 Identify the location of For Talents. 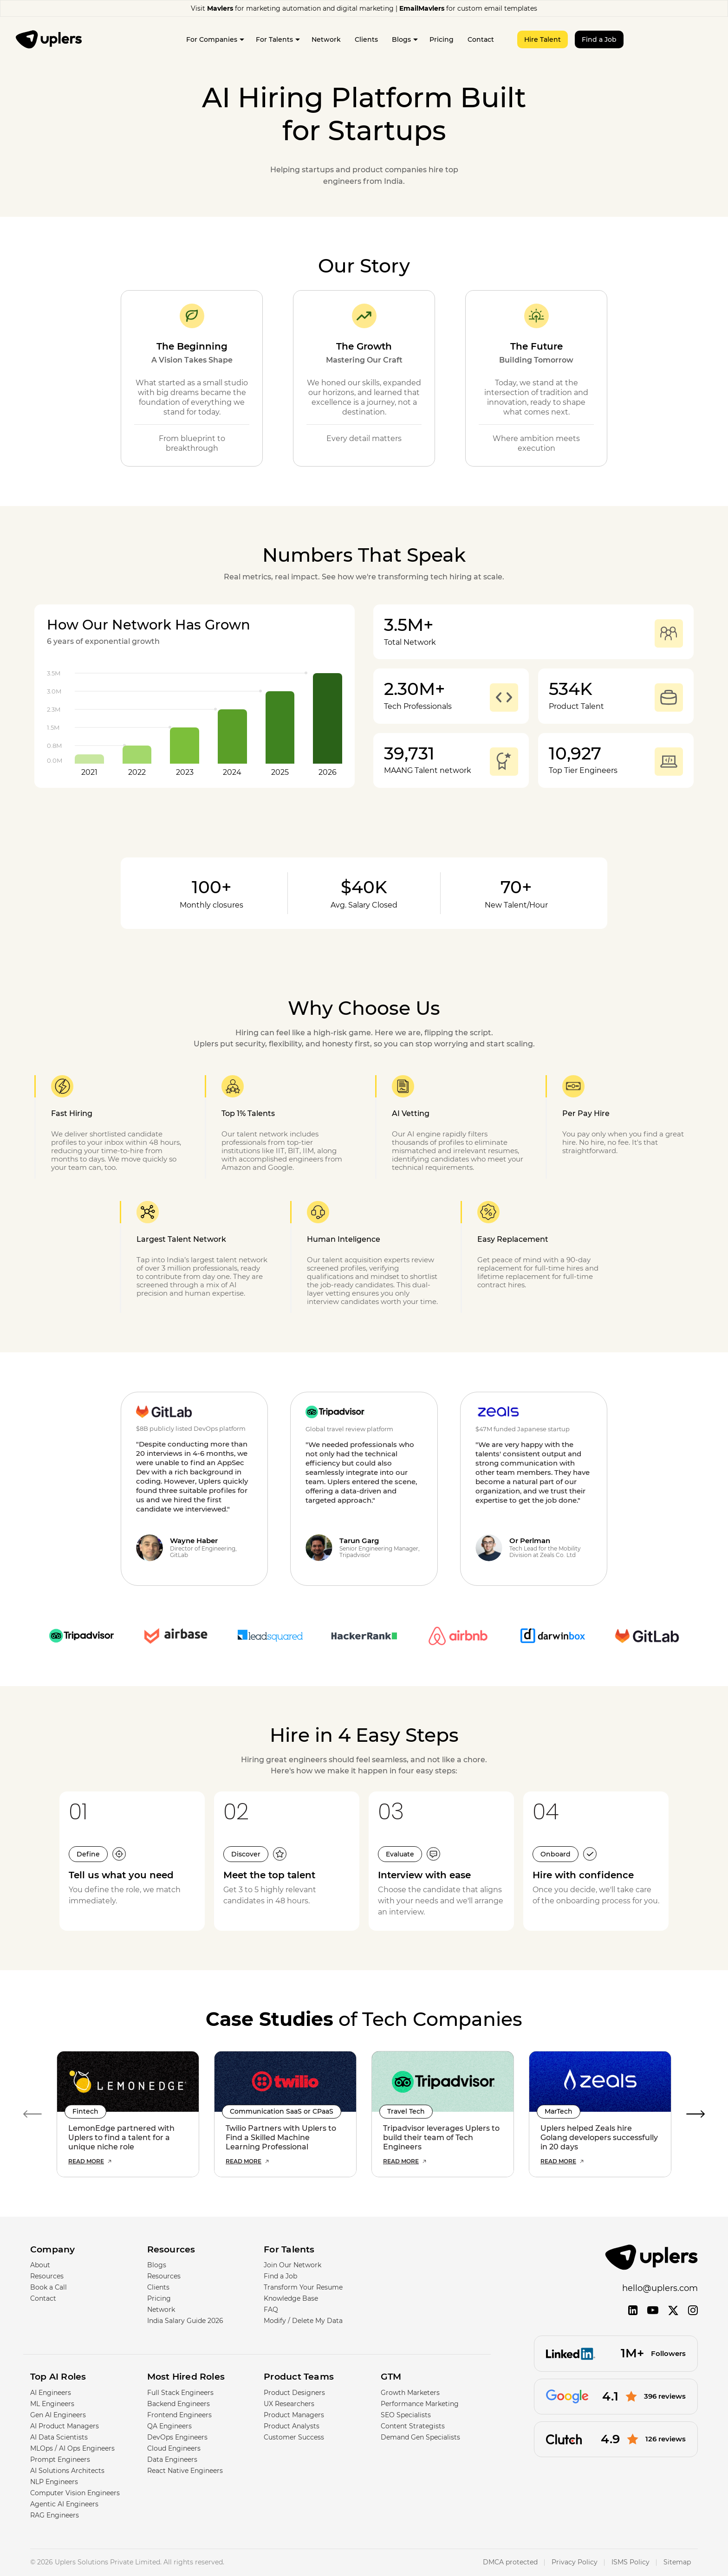
(274, 39).